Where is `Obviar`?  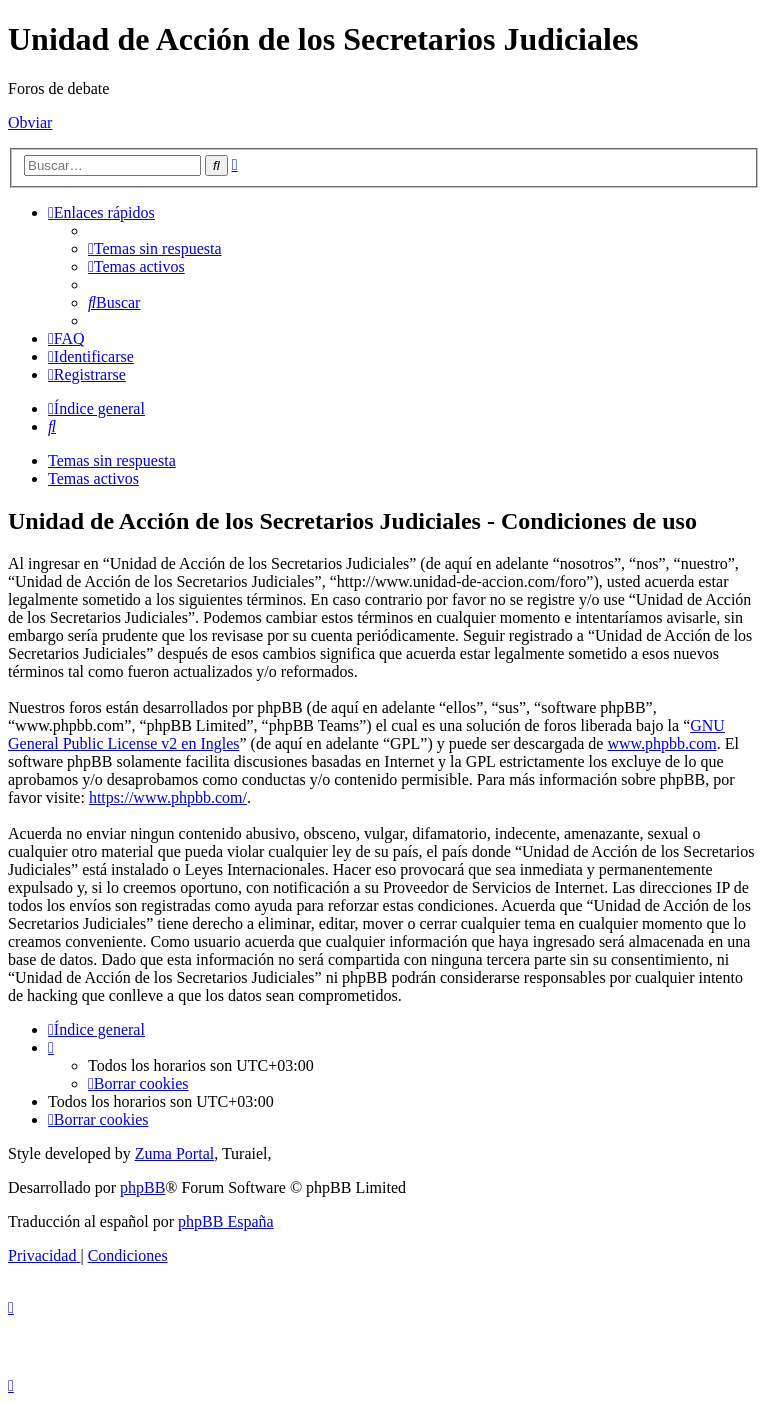 Obviar is located at coordinates (30, 122).